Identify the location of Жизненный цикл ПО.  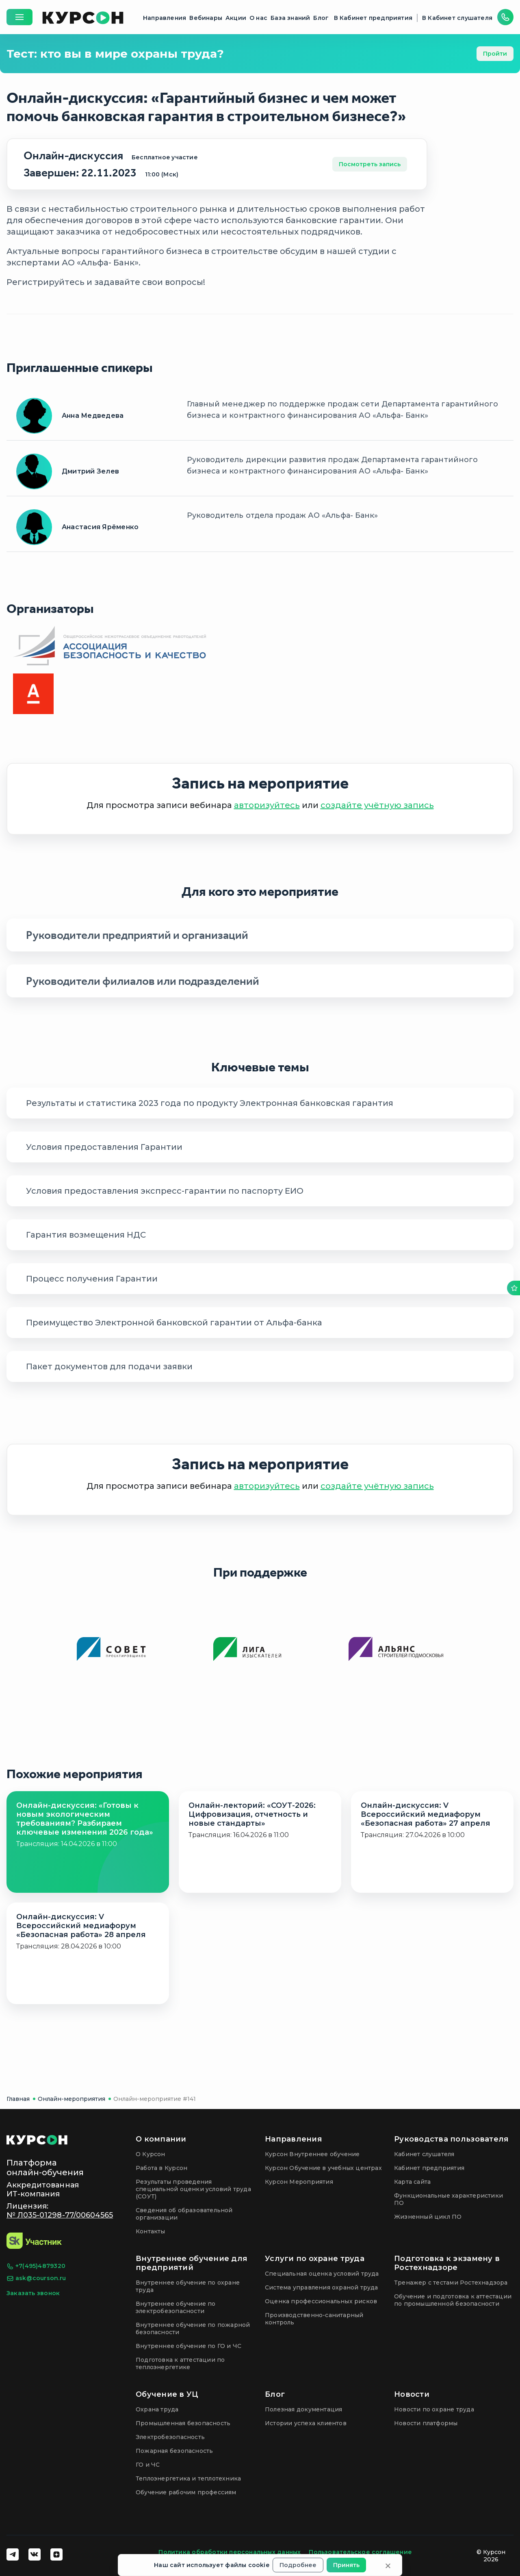
(428, 2216).